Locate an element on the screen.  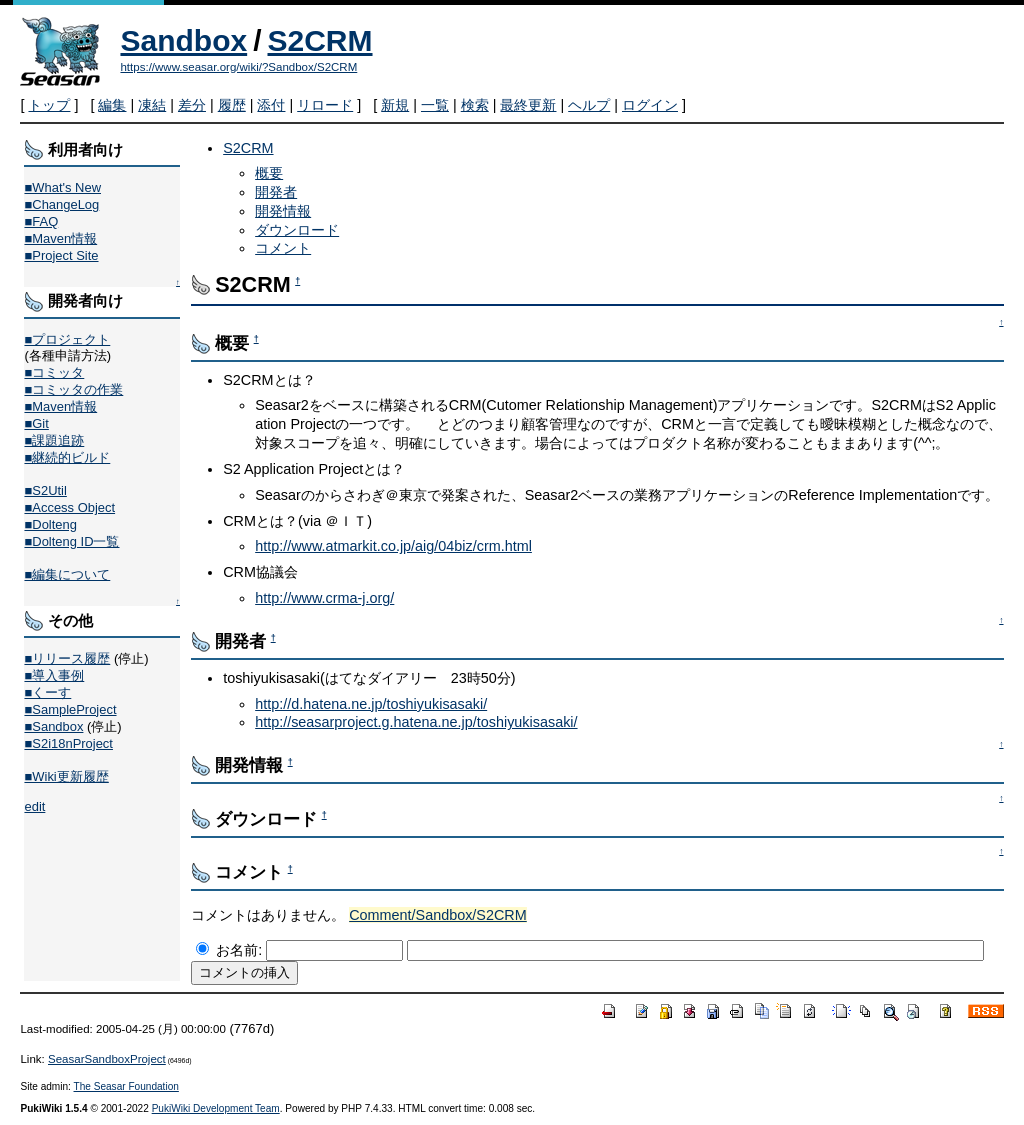
■Maven情報 is located at coordinates (60, 238).